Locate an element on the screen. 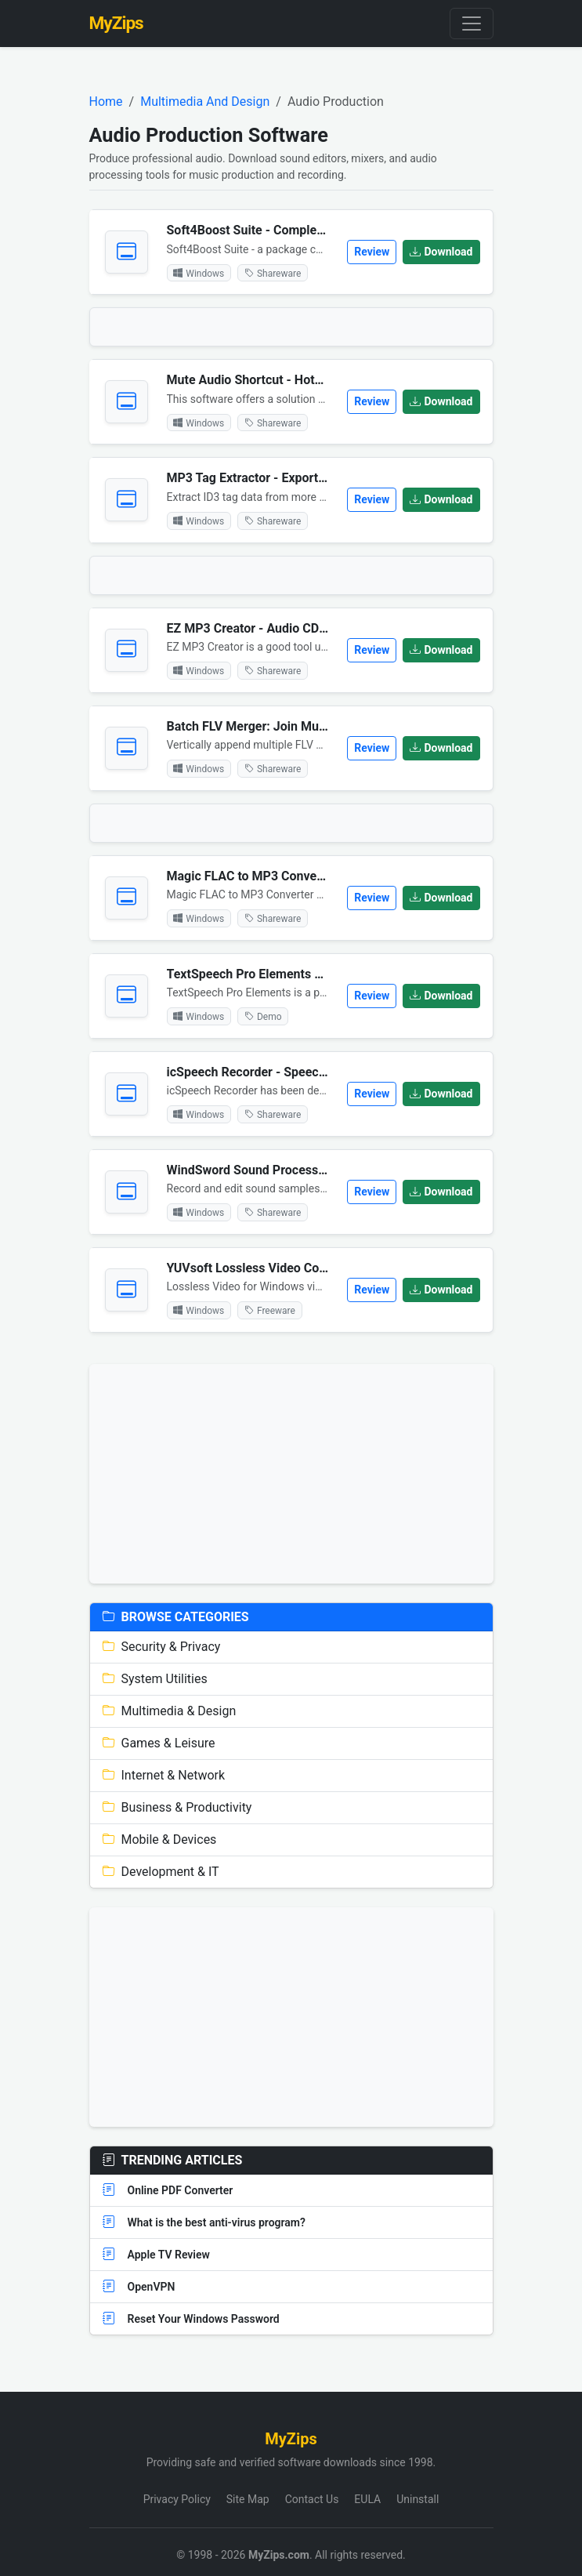  Download is located at coordinates (441, 251).